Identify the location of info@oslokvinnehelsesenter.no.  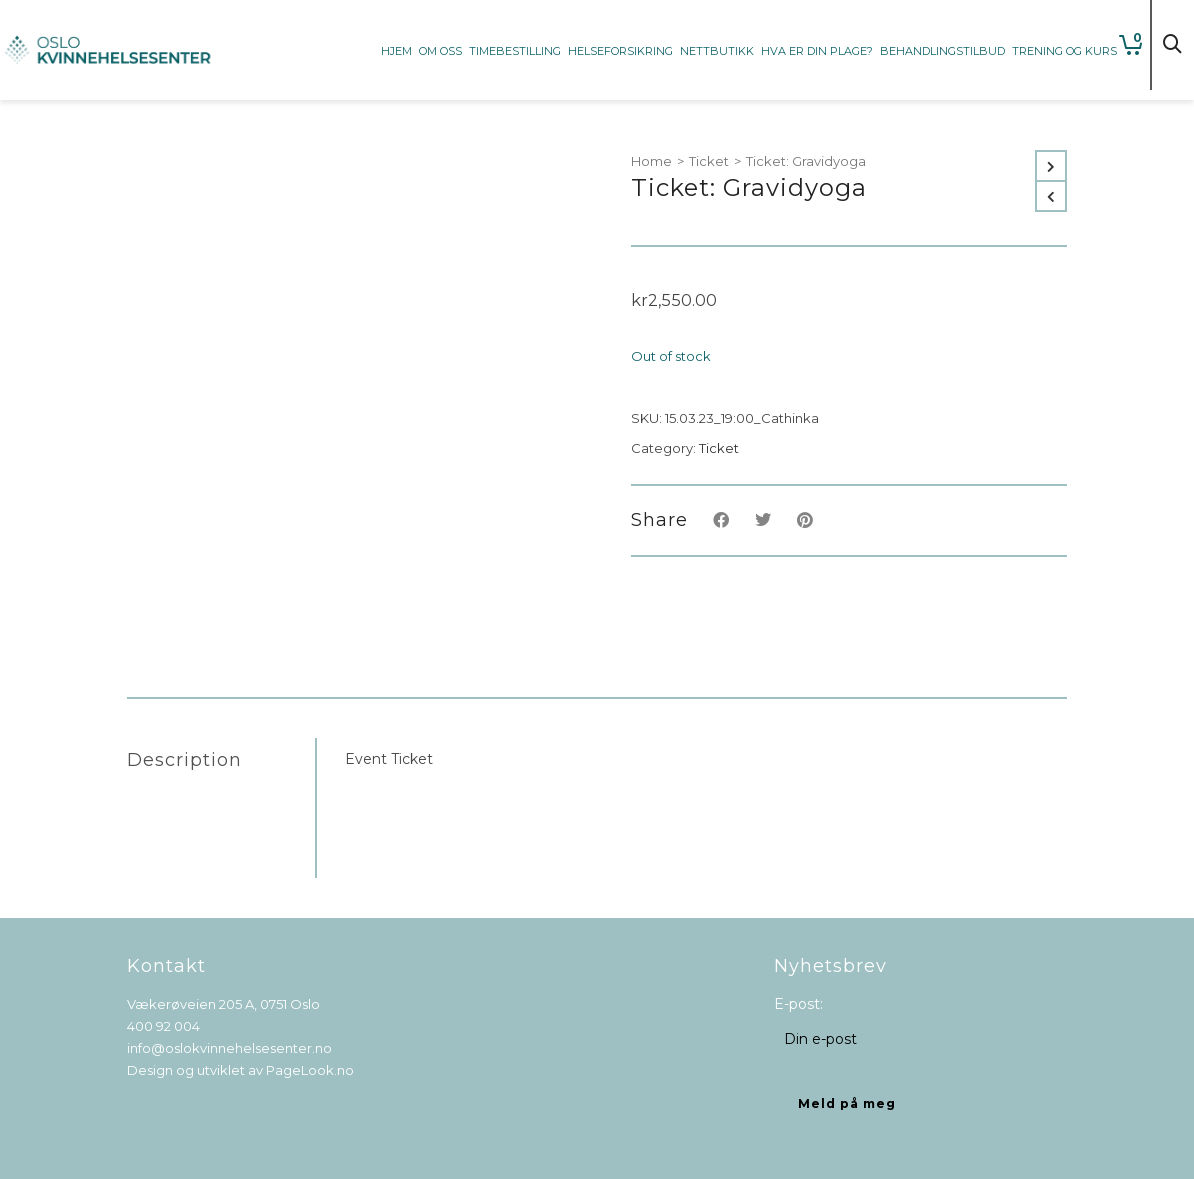
(229, 1048).